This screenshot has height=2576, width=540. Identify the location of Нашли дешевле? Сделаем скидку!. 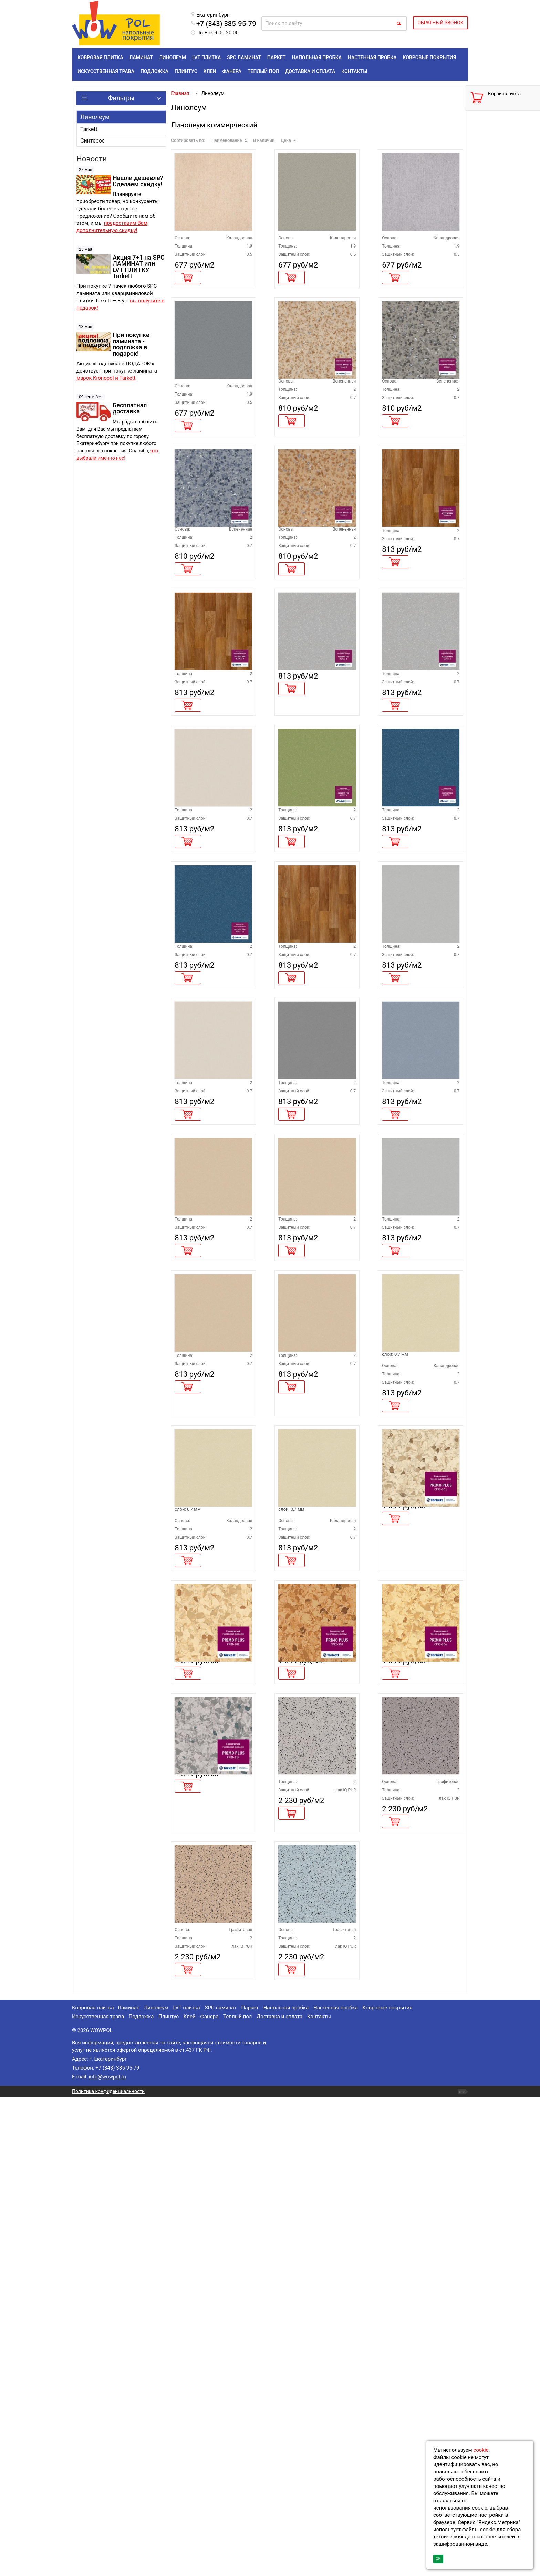
(138, 181).